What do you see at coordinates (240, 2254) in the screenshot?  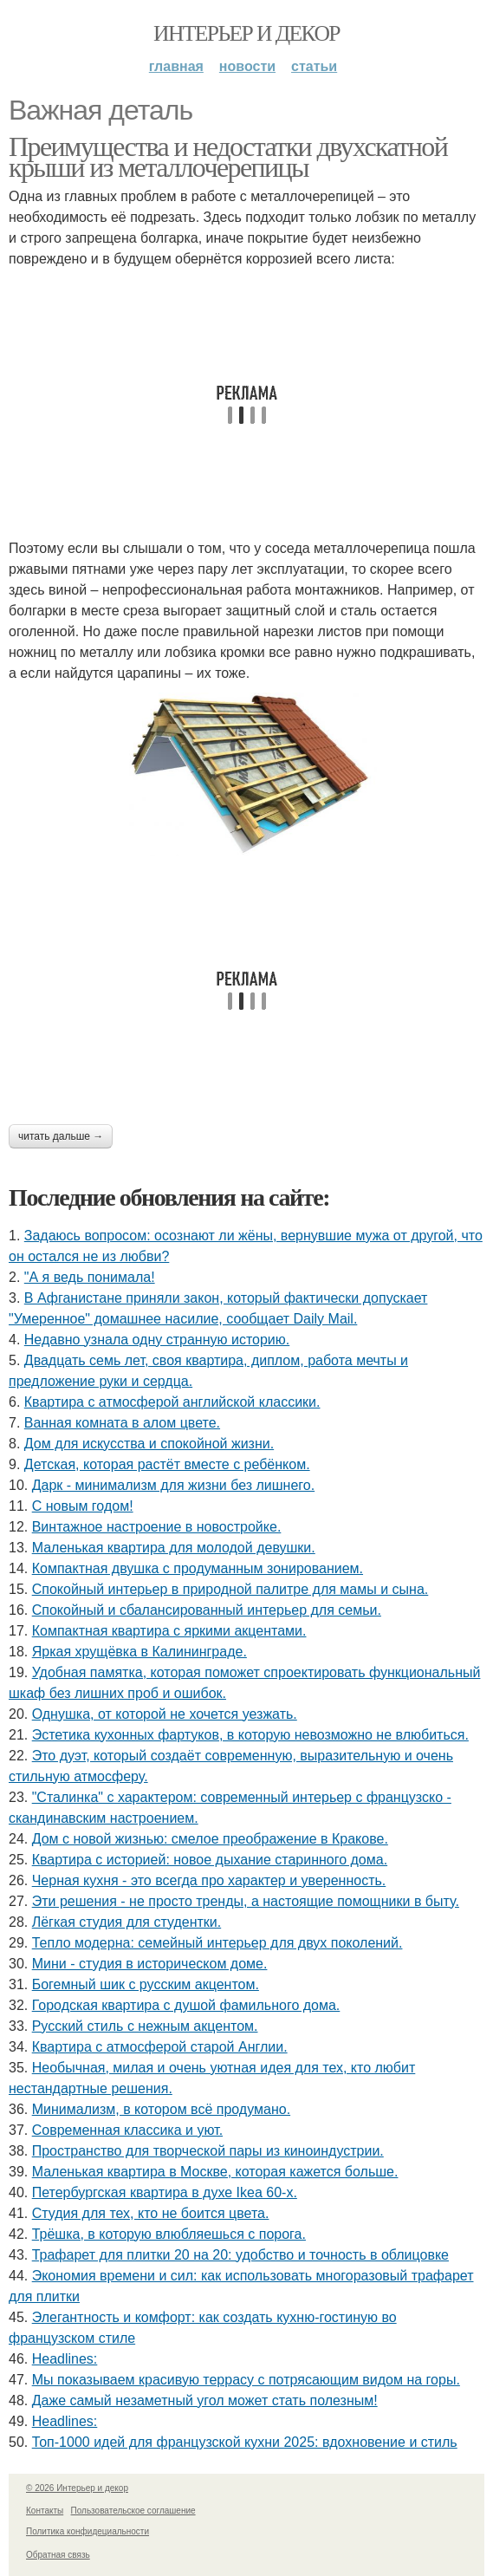 I see `Трафарет для плитки 20 на 20: удобство и точность в облицовке` at bounding box center [240, 2254].